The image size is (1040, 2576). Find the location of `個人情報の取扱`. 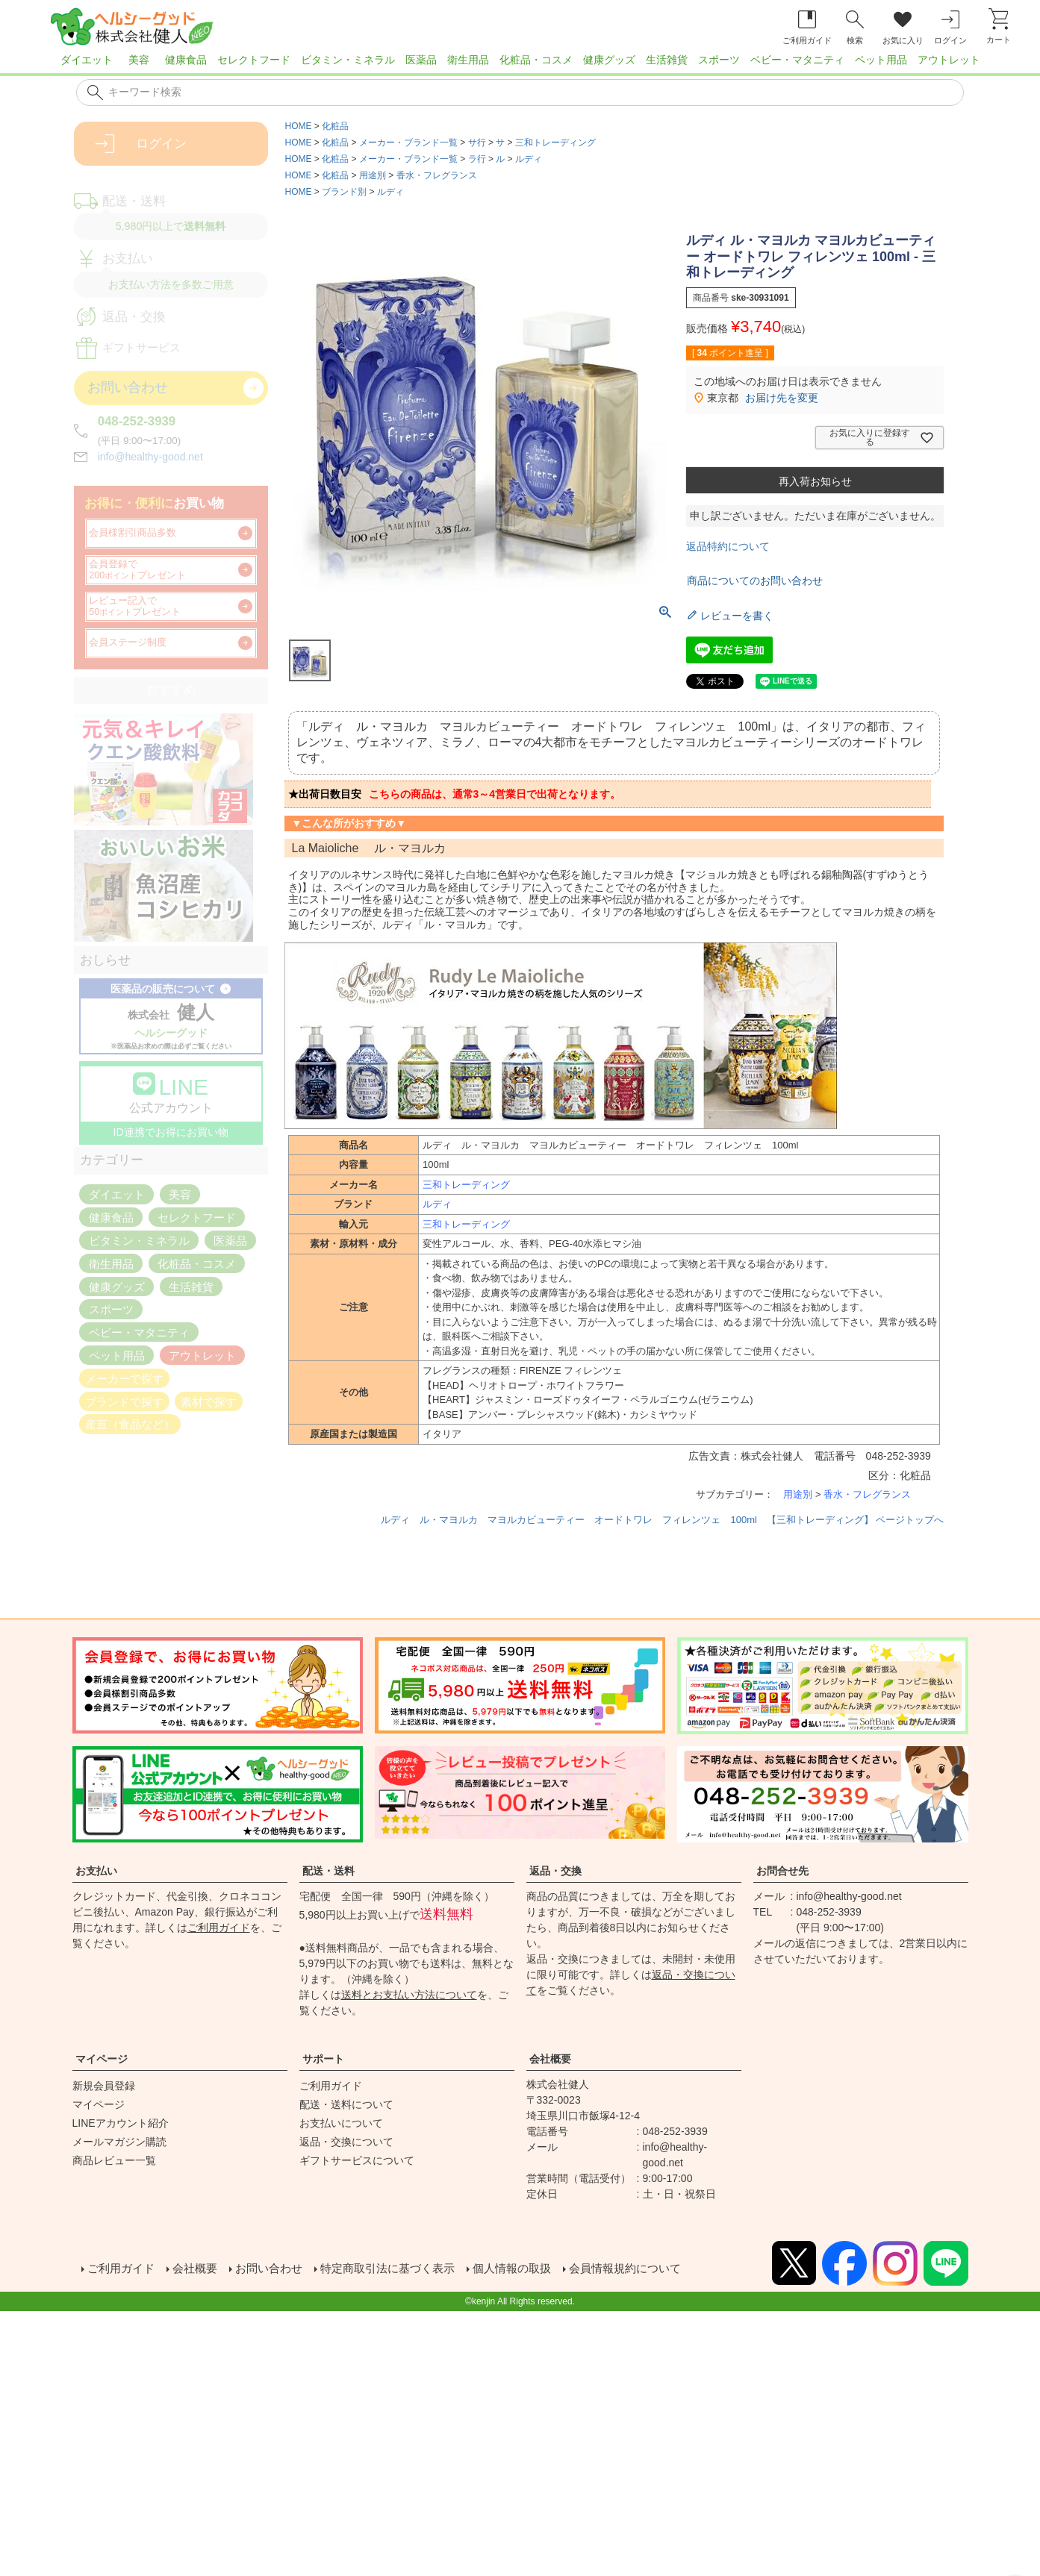

個人情報の取扱 is located at coordinates (532, 2267).